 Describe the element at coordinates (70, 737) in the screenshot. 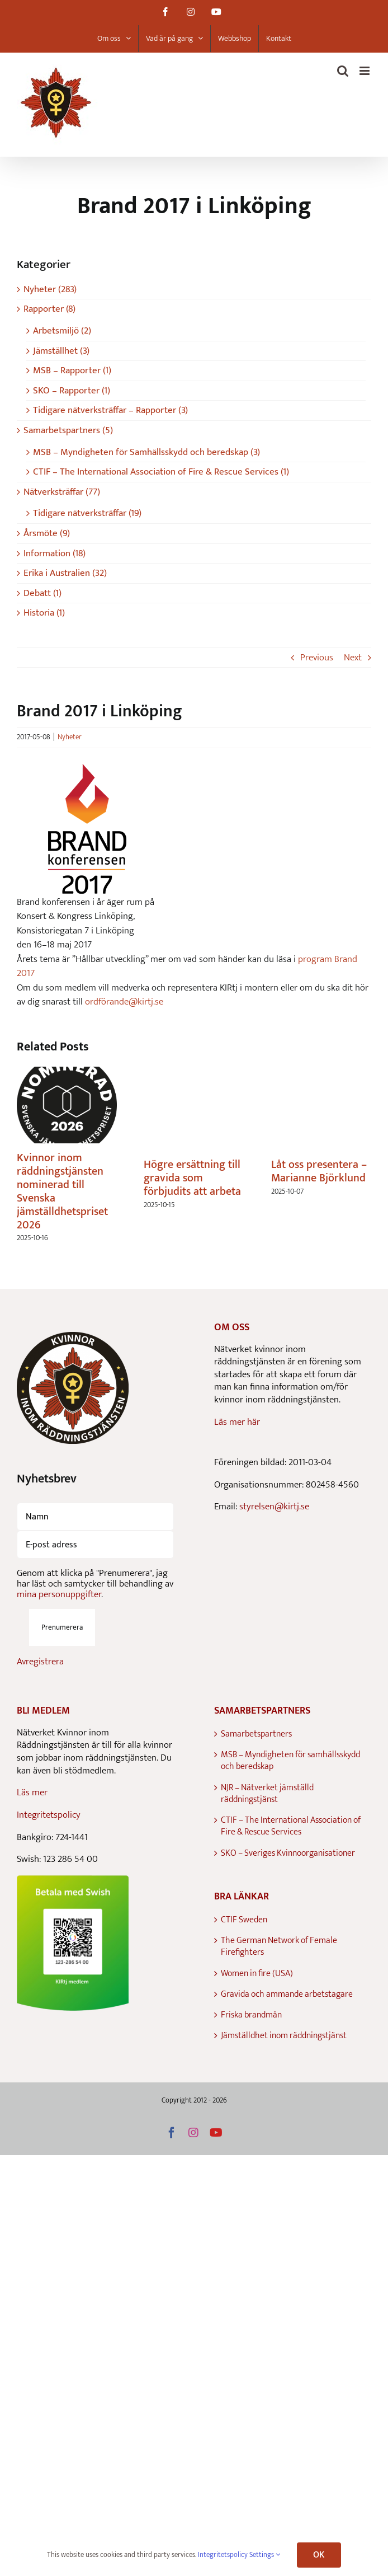

I see `Nyheter` at that location.